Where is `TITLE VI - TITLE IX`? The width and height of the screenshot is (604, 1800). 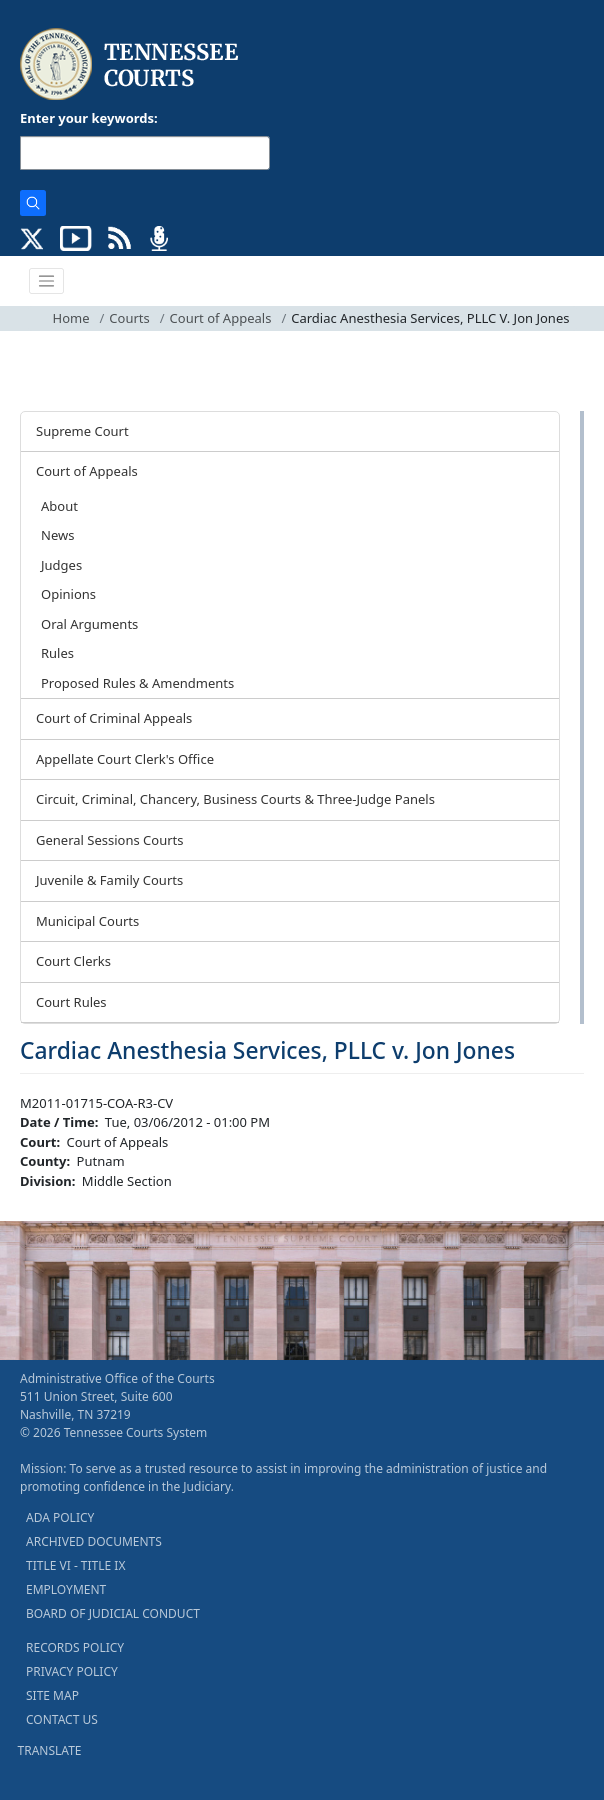
TITLE VI - TITLE IX is located at coordinates (75, 1565).